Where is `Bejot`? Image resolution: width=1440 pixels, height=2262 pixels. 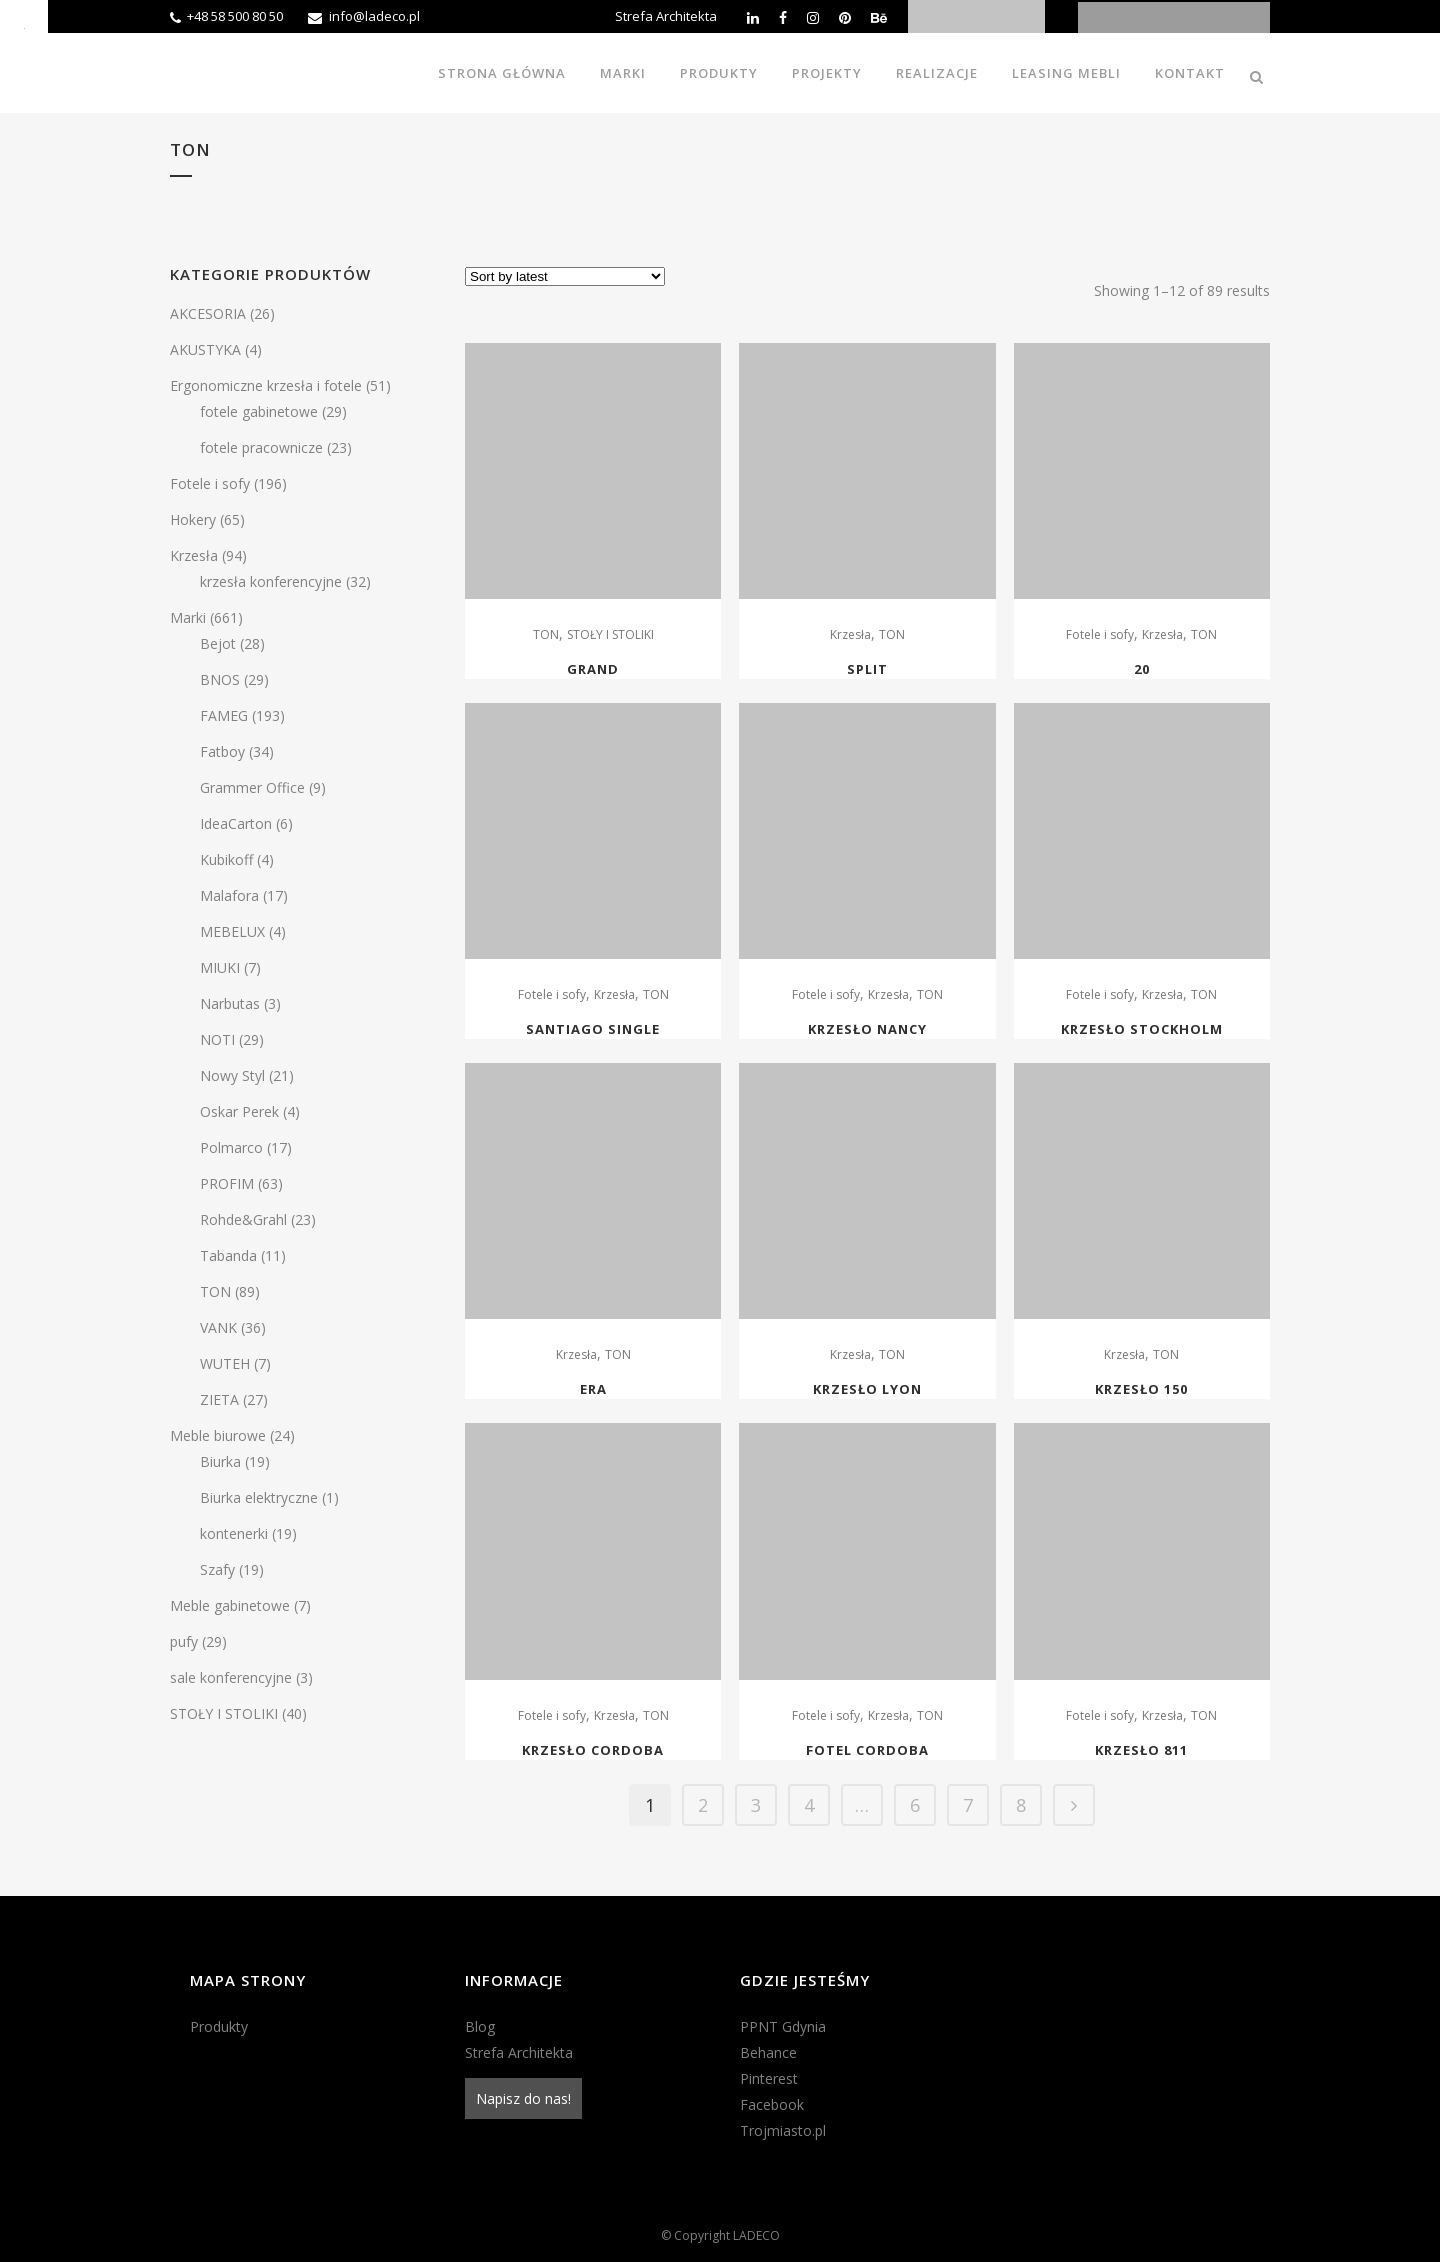 Bejot is located at coordinates (218, 643).